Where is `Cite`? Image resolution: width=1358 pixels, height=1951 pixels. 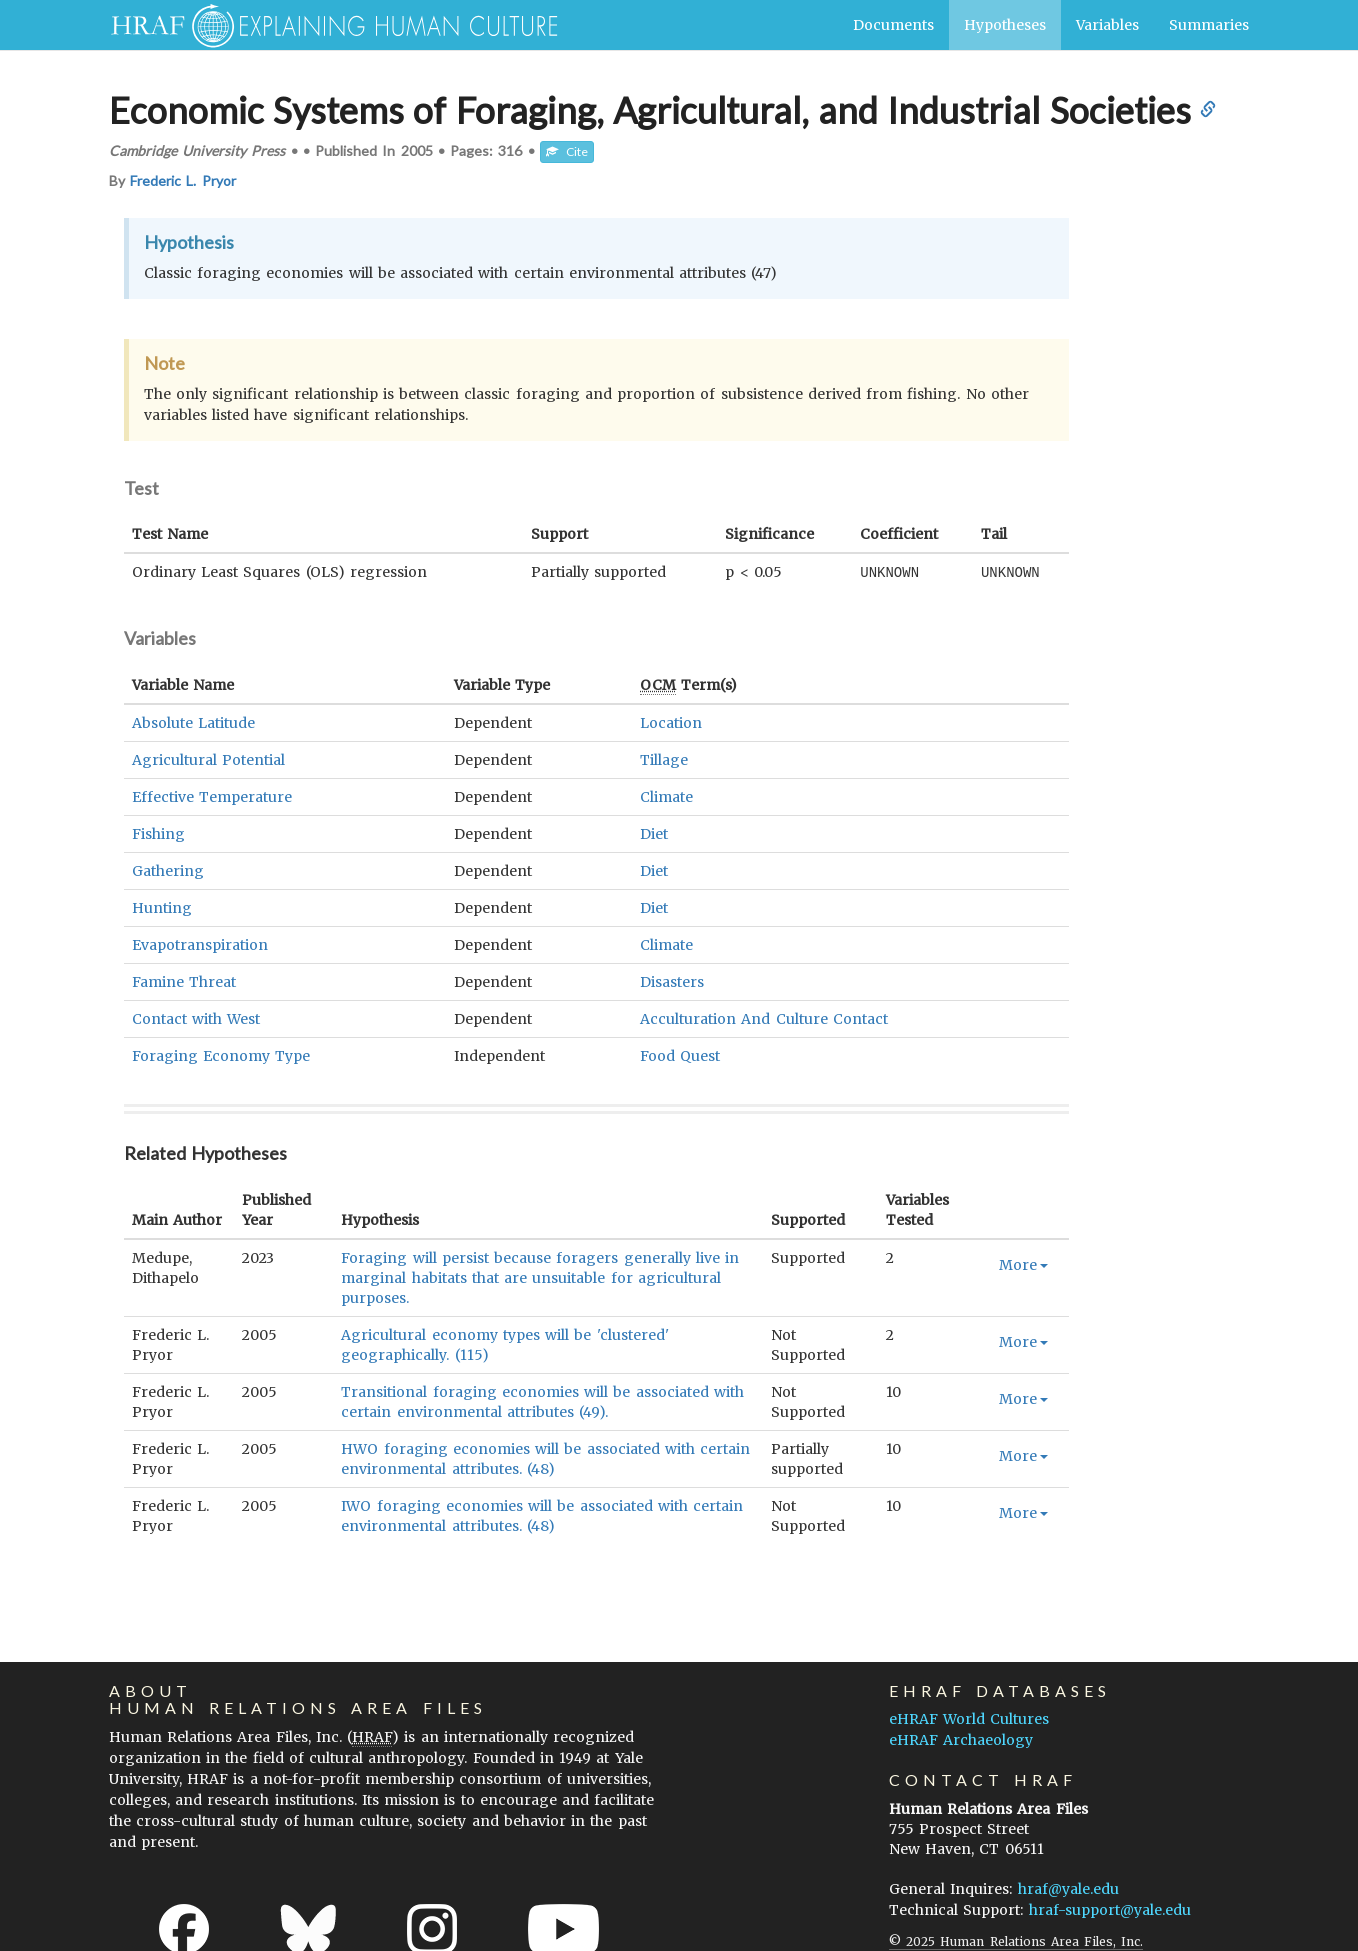 Cite is located at coordinates (567, 151).